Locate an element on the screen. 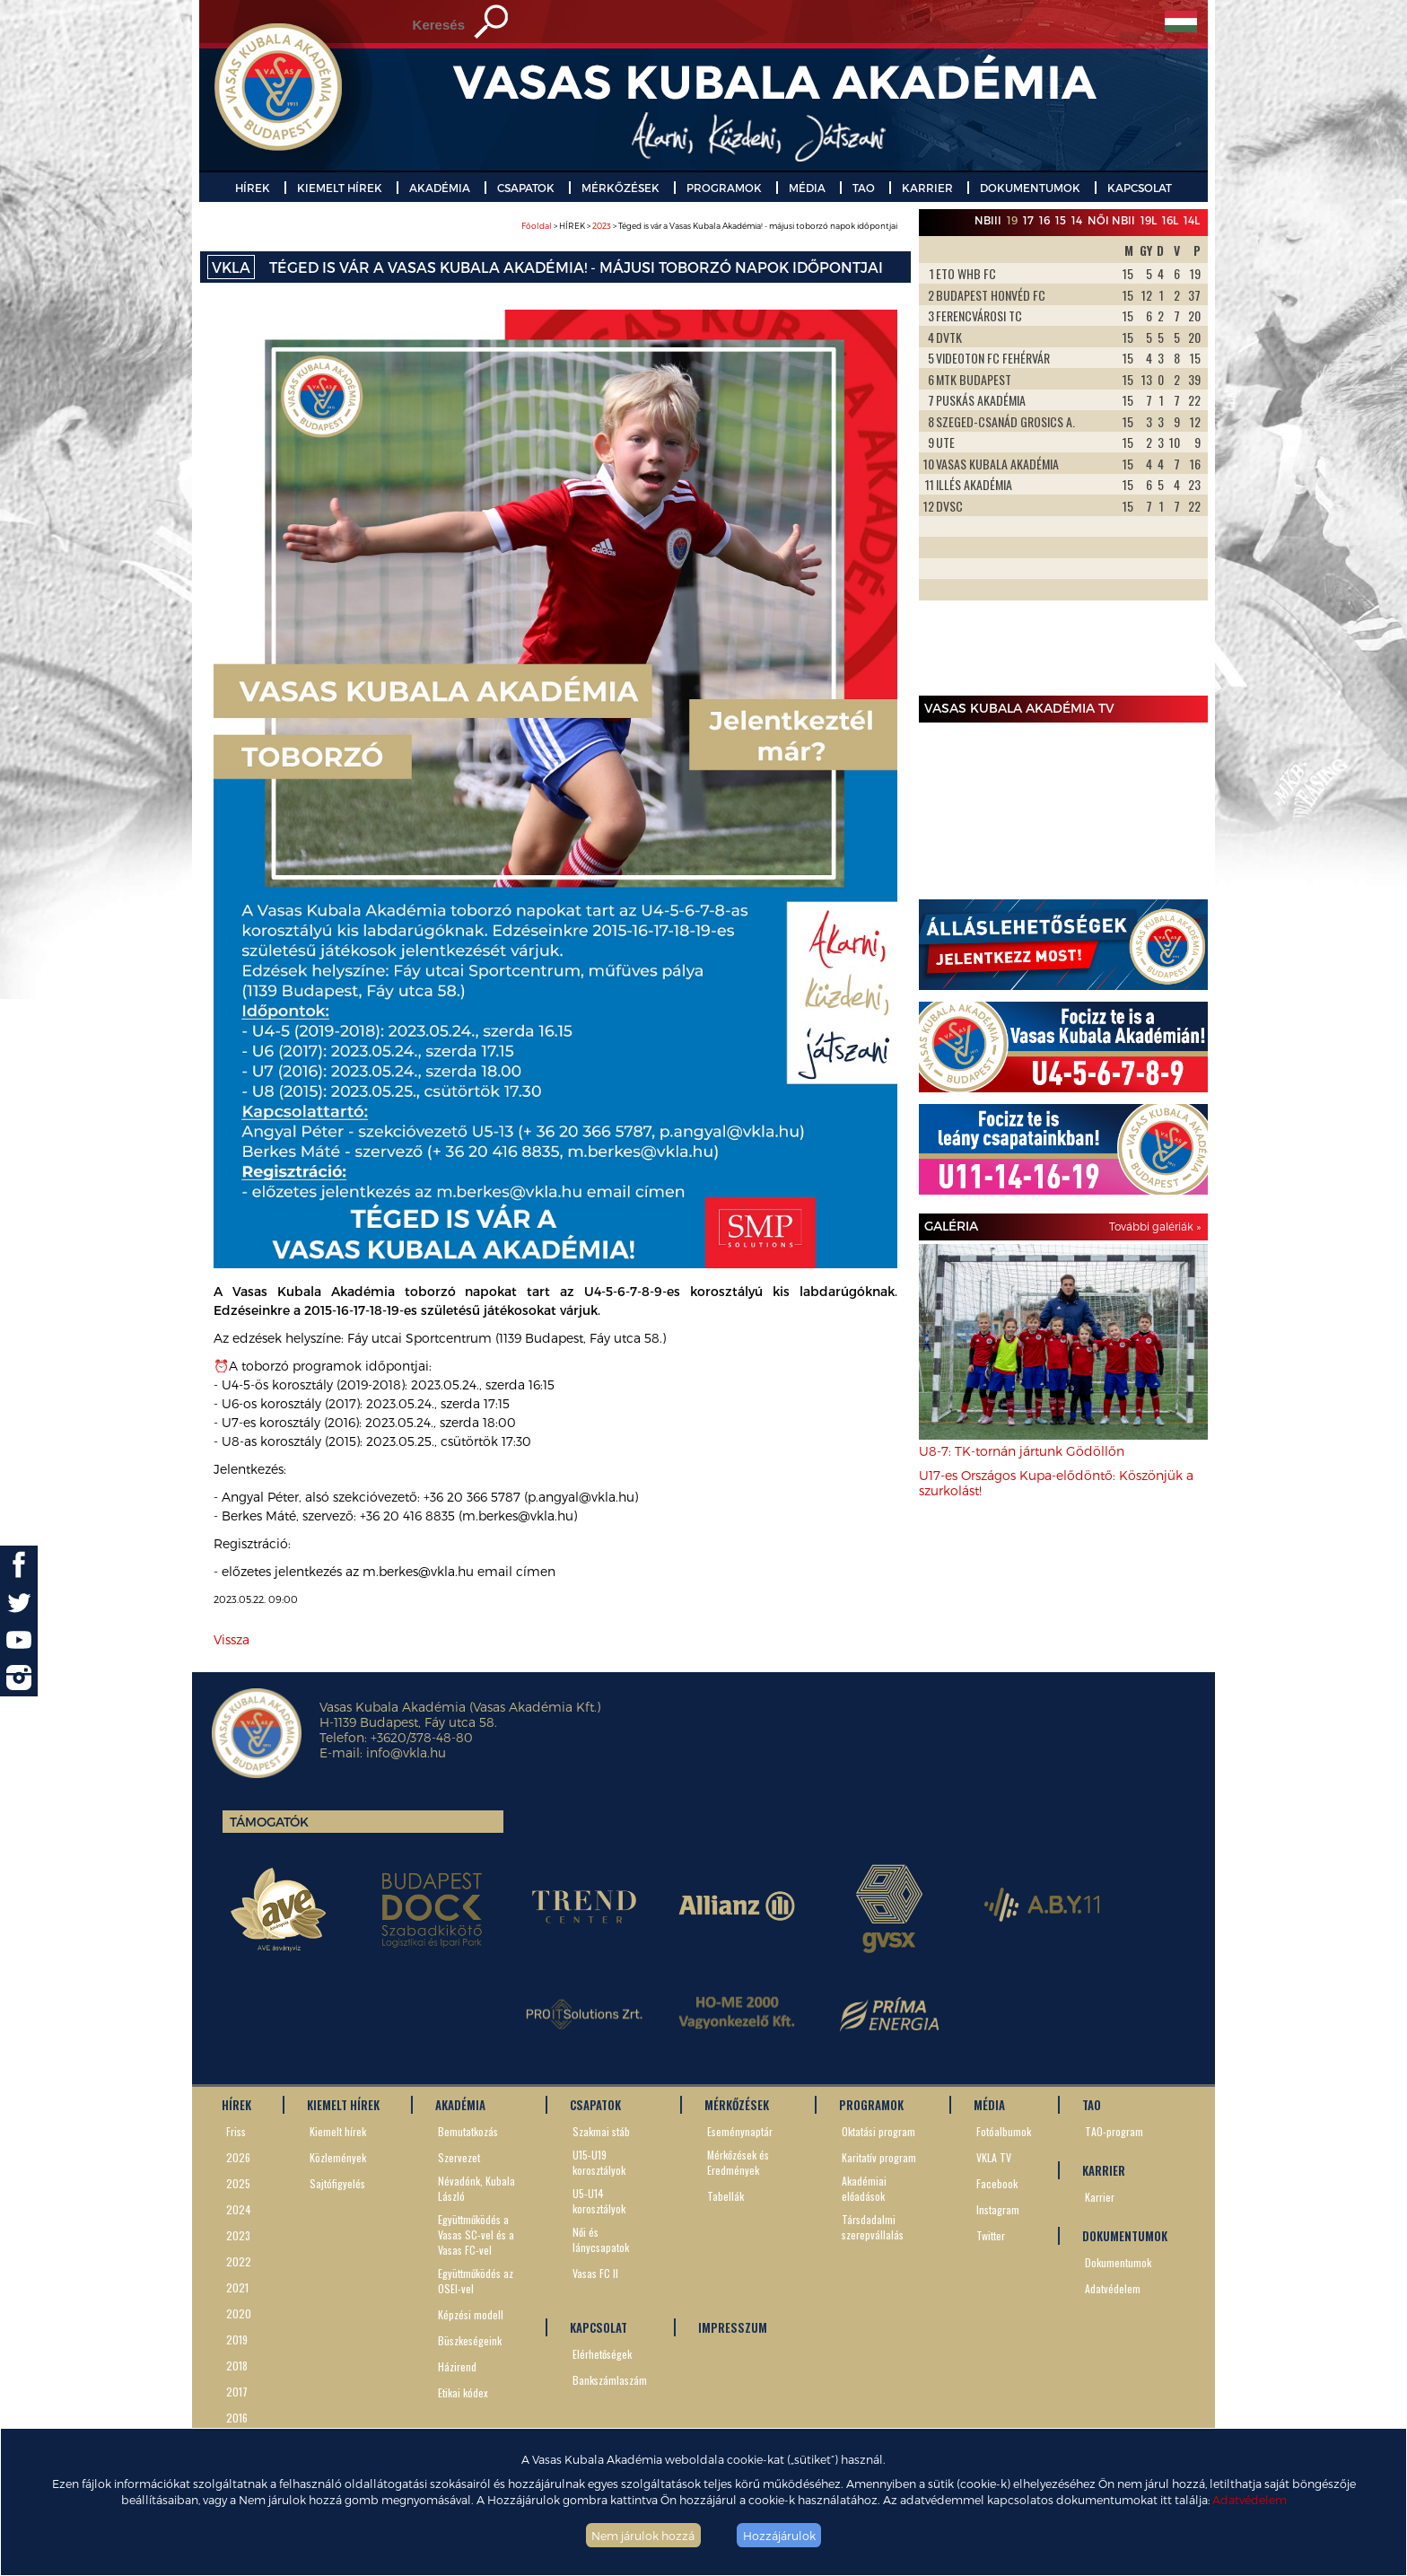 This screenshot has width=1407, height=2576. Képzési modell is located at coordinates (470, 2314).